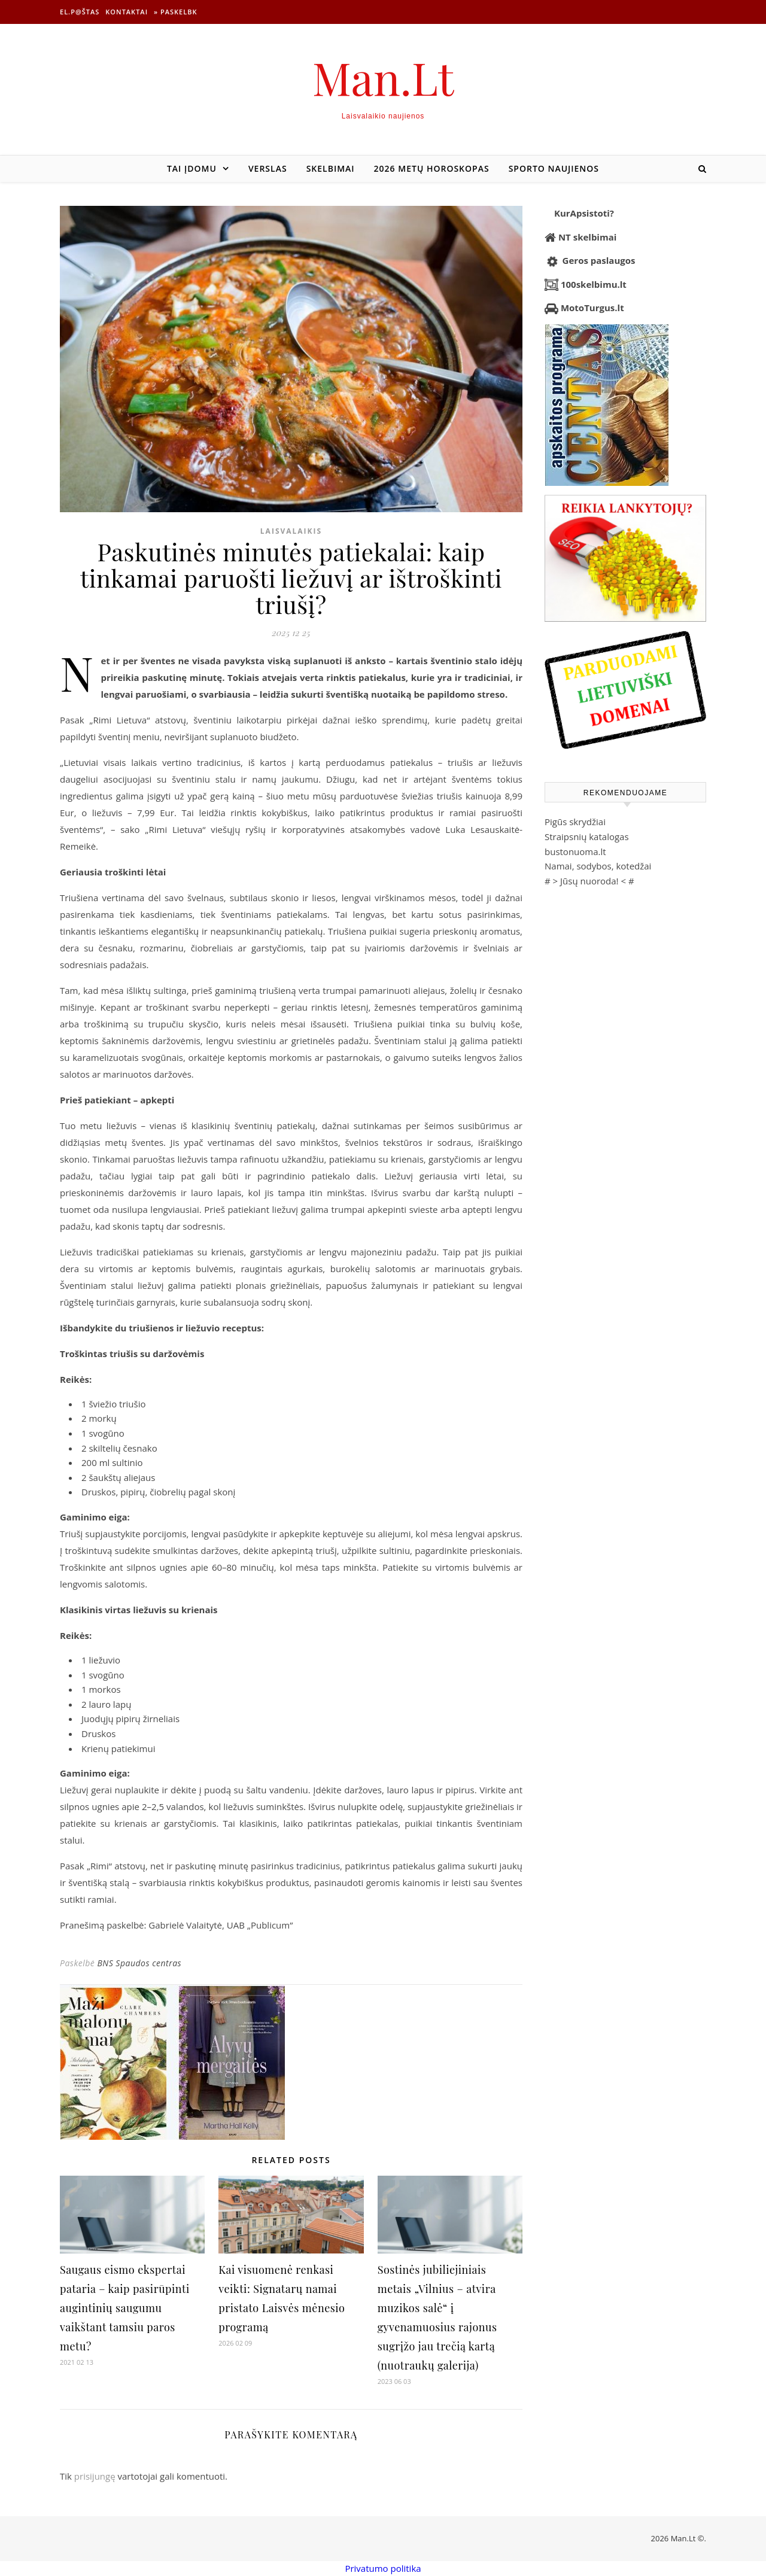 This screenshot has width=766, height=2576. What do you see at coordinates (267, 168) in the screenshot?
I see `Verslas` at bounding box center [267, 168].